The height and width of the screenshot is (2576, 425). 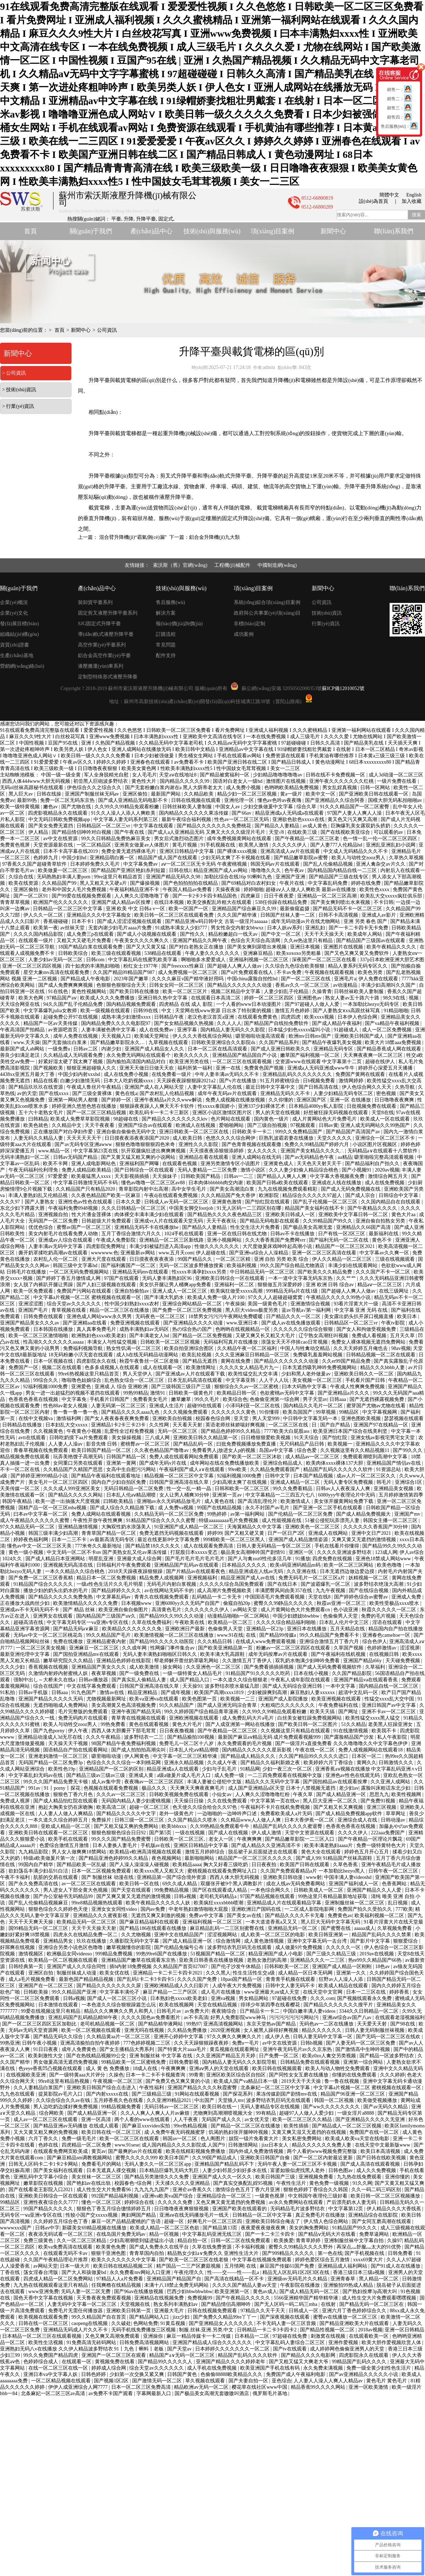 What do you see at coordinates (131, 1233) in the screenshot?
I see `五月丁香综合激情六月久久` at bounding box center [131, 1233].